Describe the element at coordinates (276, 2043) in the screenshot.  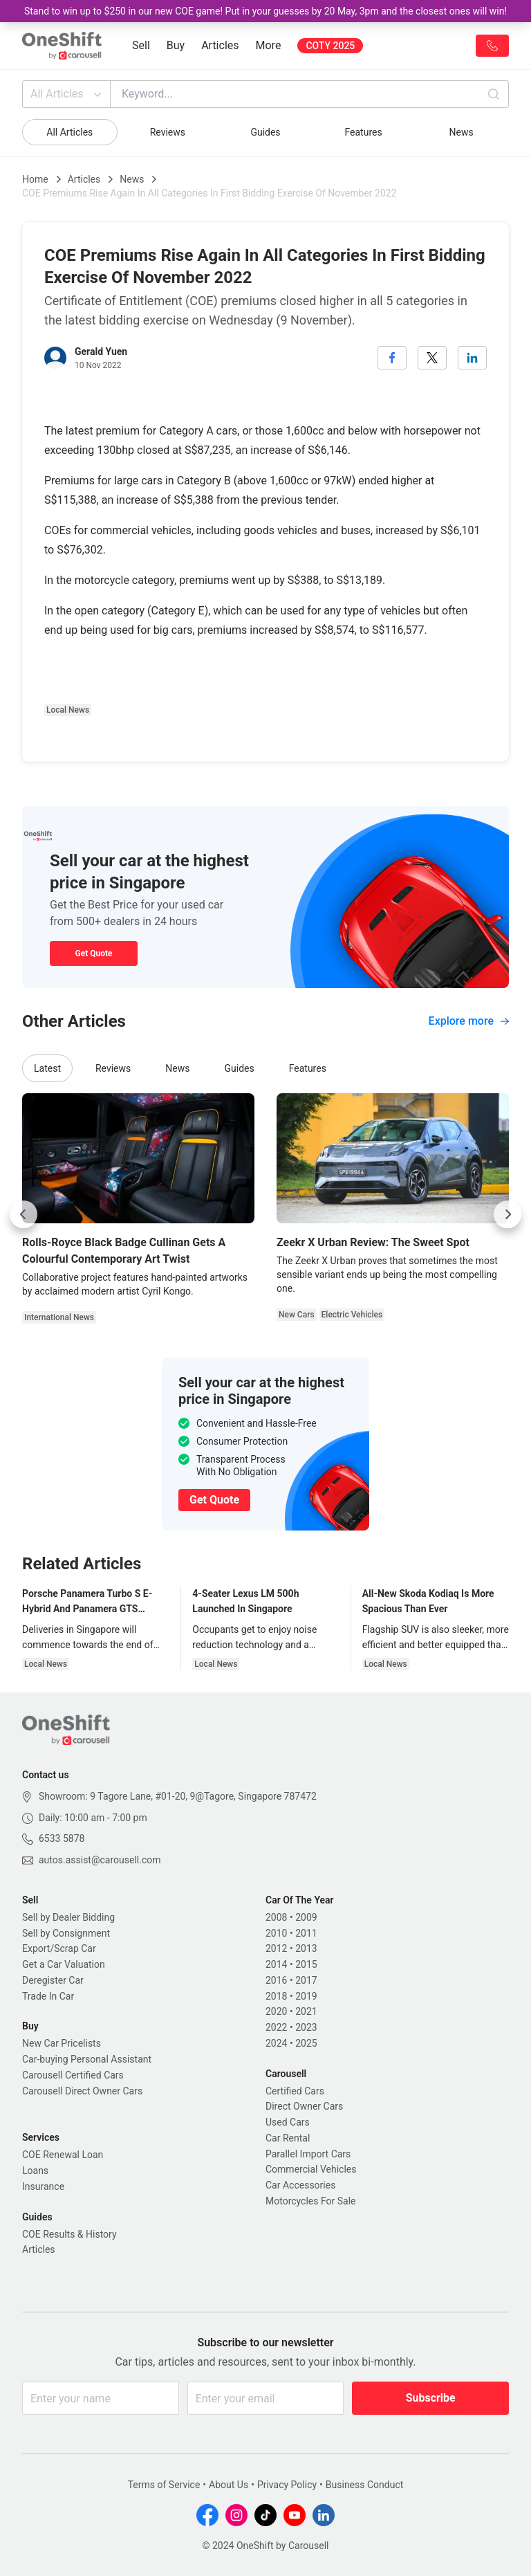
I see `2024` at that location.